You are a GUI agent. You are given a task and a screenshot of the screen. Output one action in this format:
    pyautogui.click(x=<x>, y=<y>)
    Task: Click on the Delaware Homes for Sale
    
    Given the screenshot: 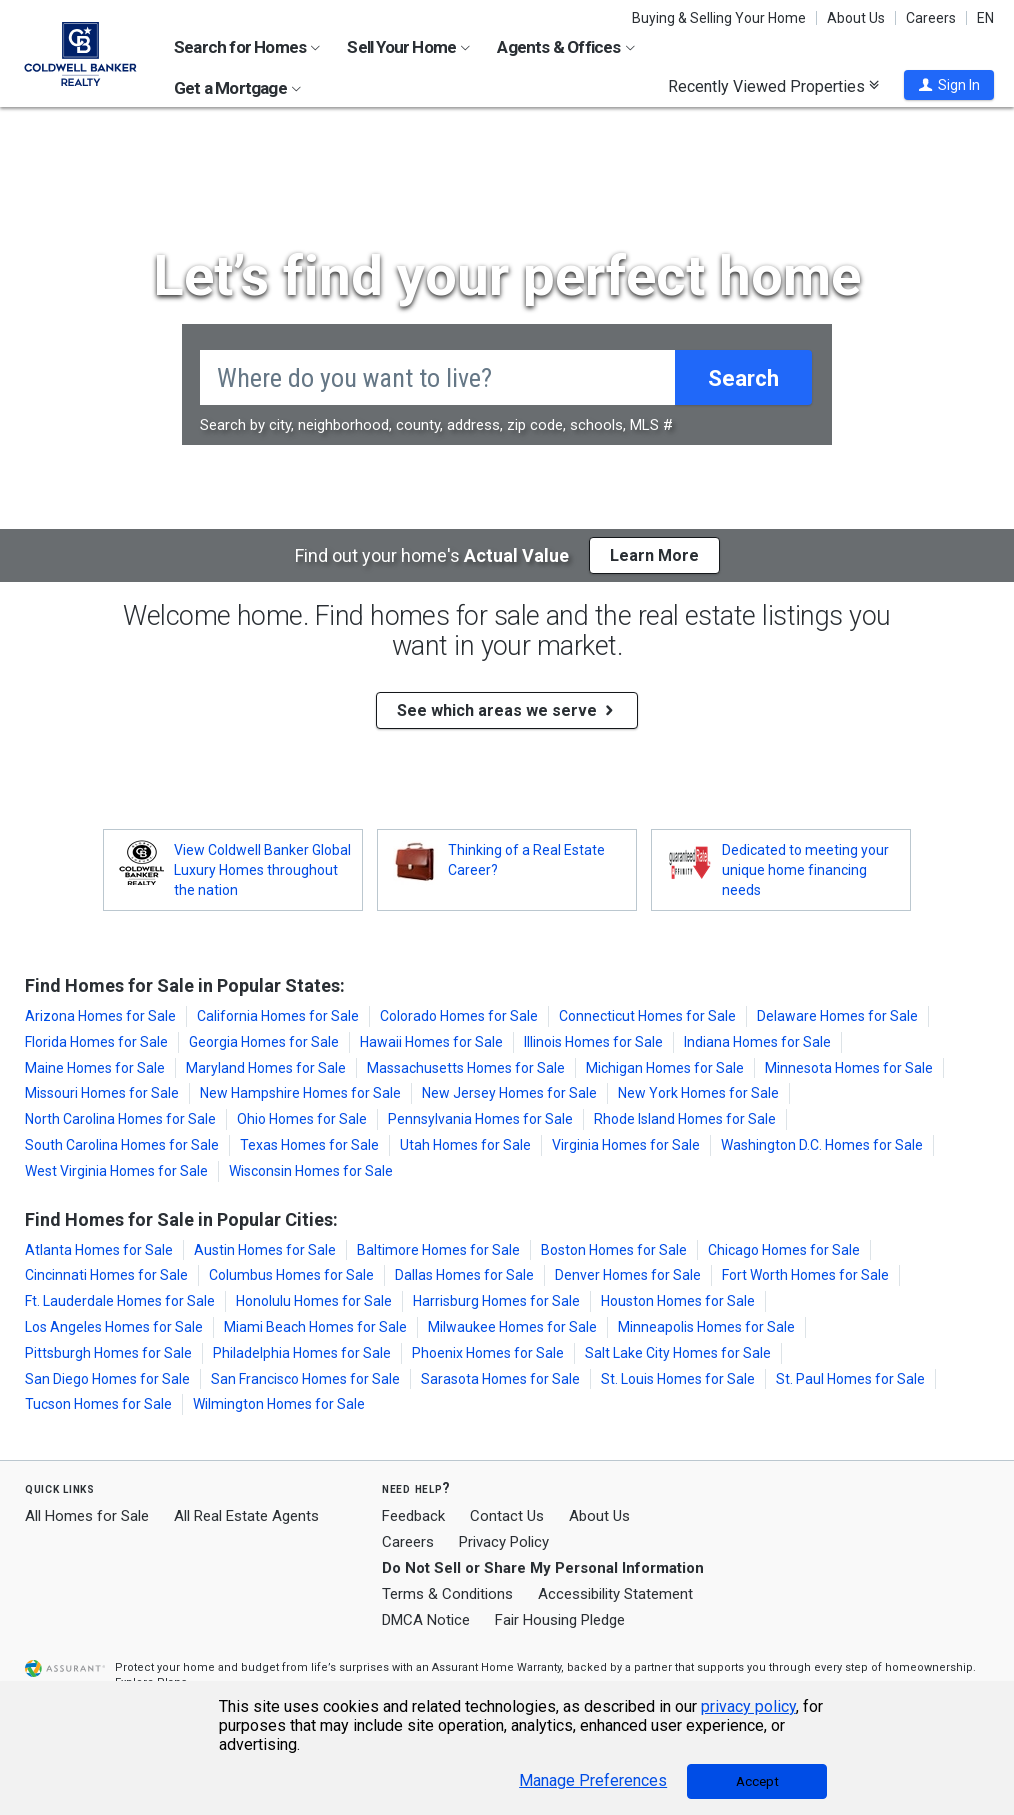 What is the action you would take?
    pyautogui.click(x=837, y=1016)
    